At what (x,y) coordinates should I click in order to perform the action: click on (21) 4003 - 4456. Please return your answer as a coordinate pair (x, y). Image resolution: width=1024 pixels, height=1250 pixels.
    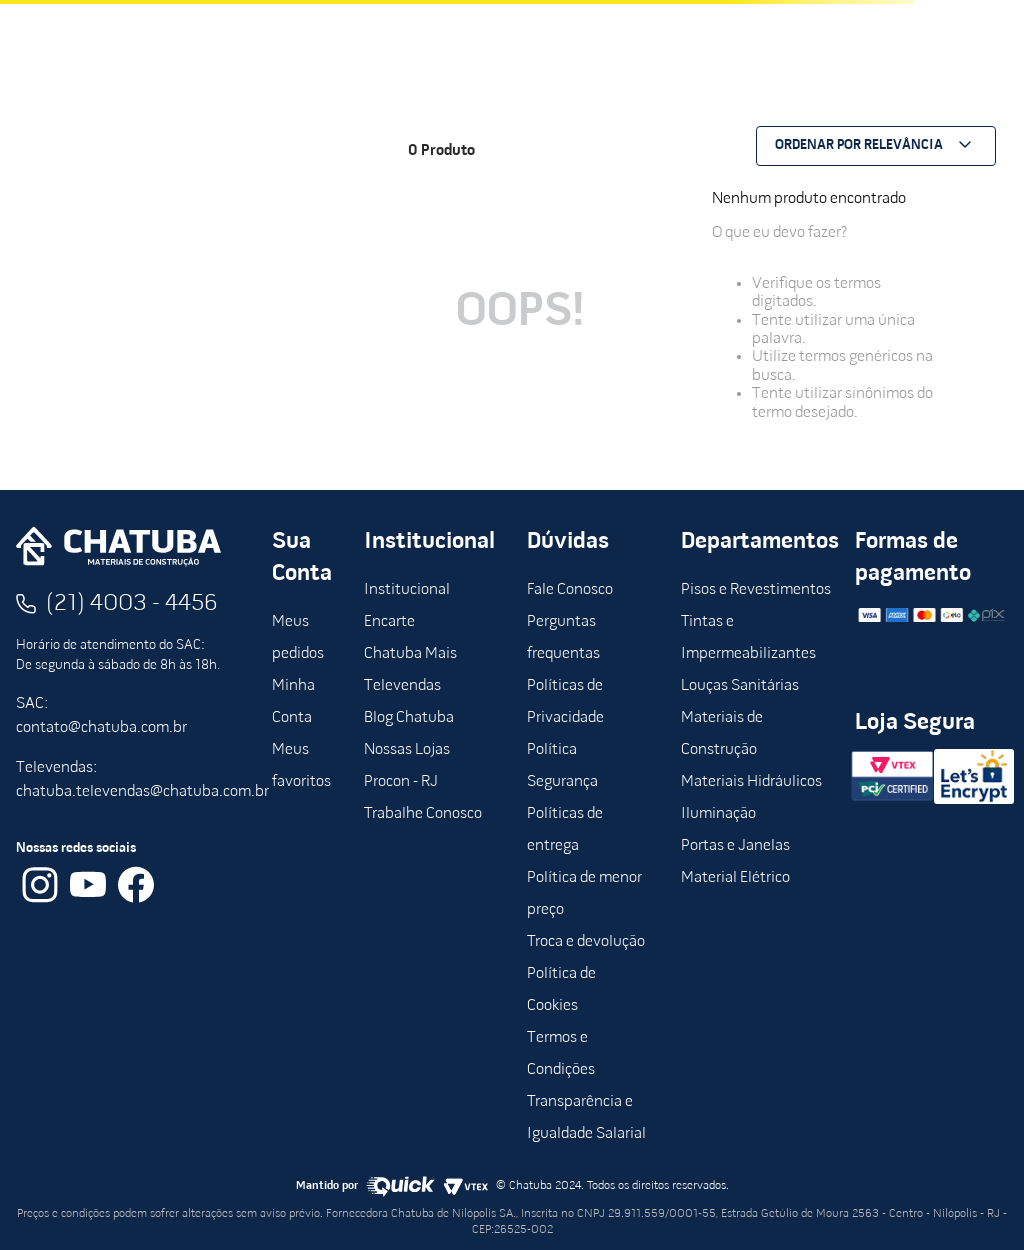
    Looking at the image, I should click on (132, 604).